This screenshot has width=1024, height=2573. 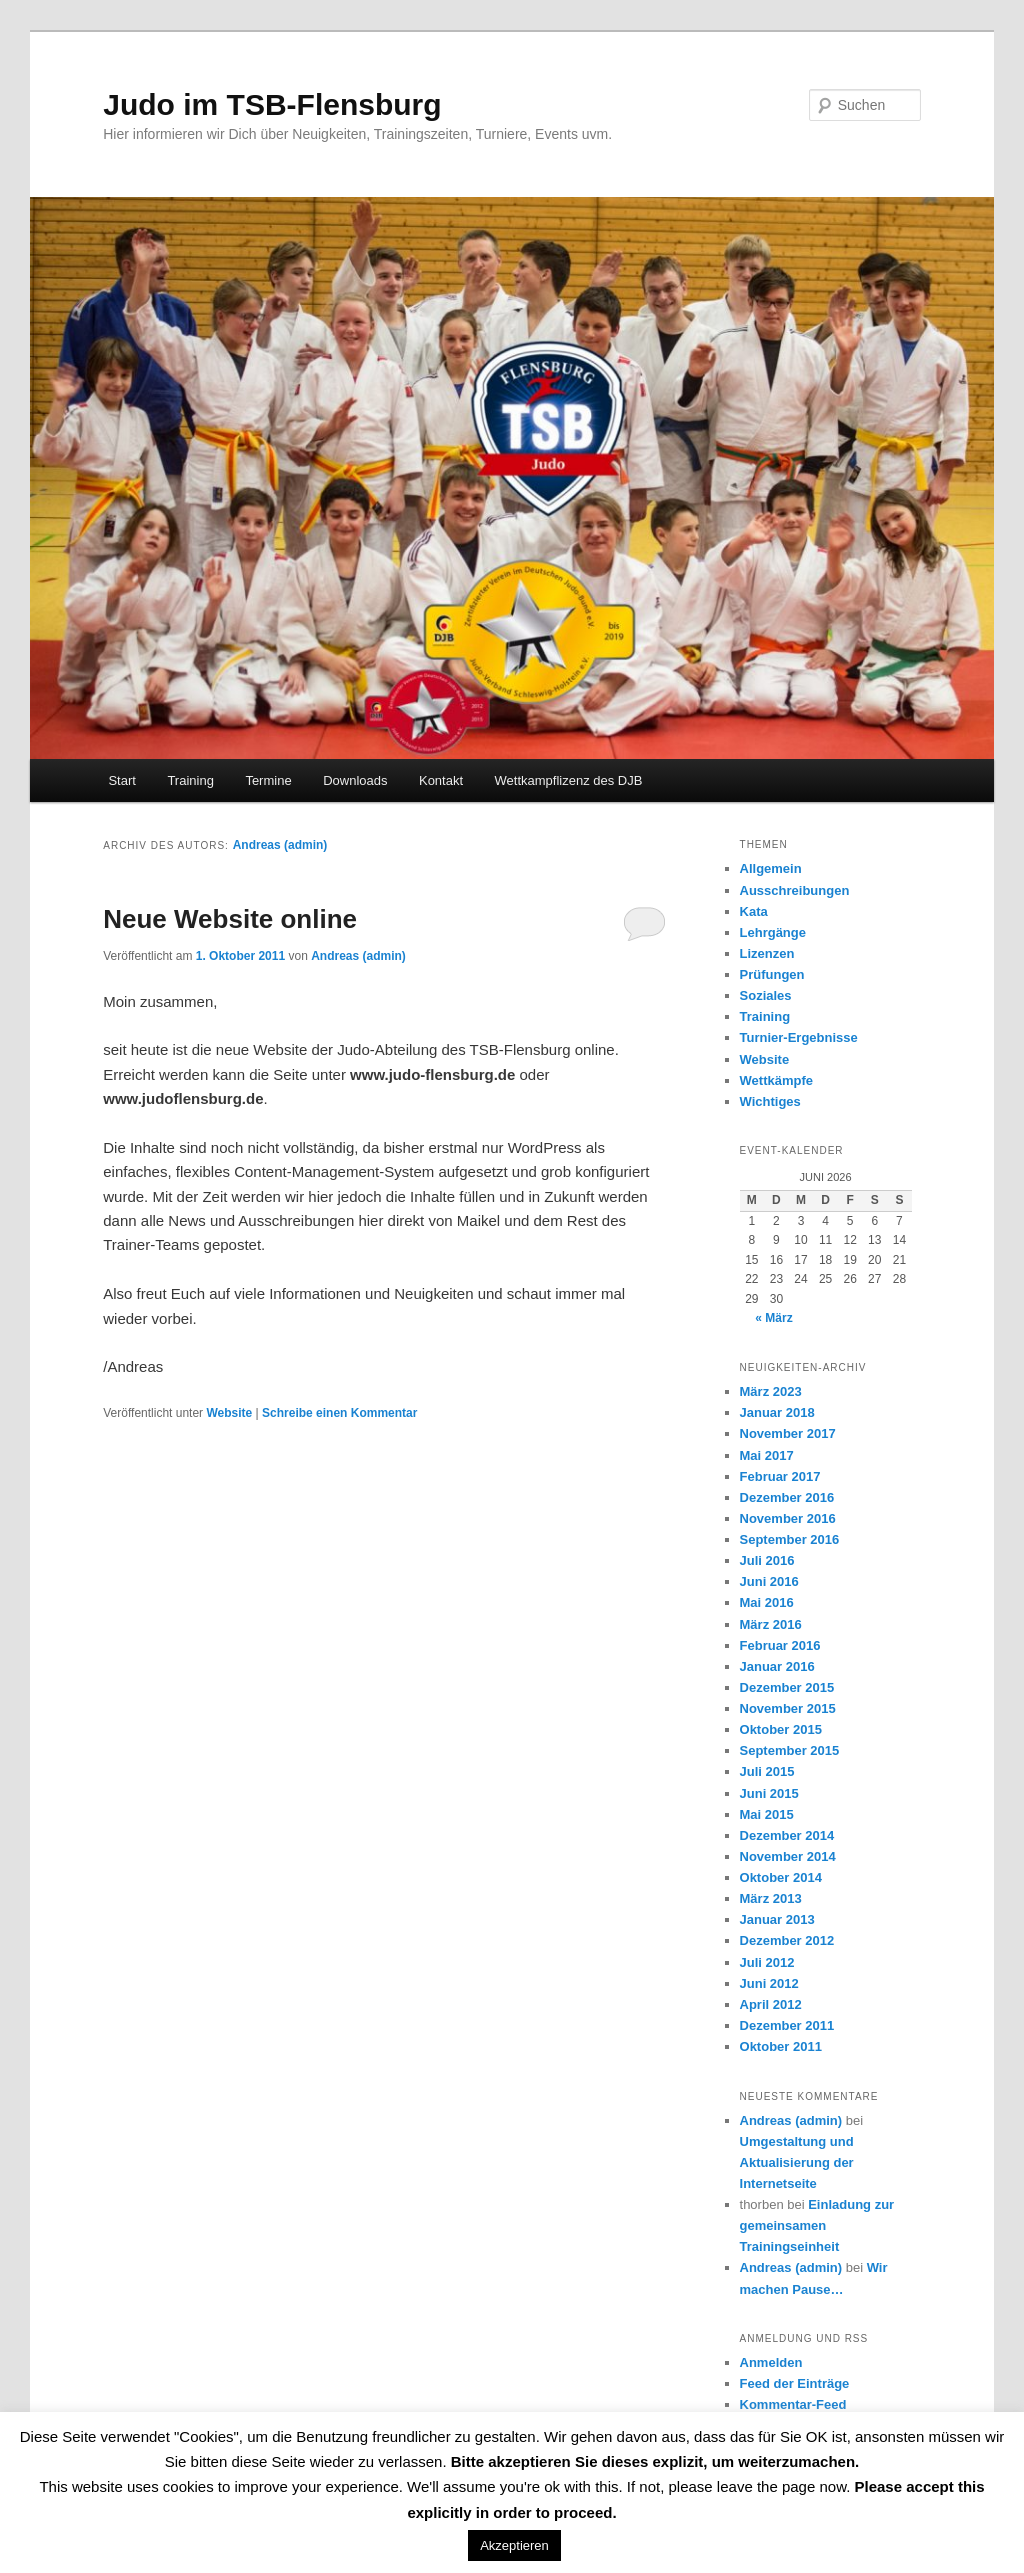 I want to click on Juni 2016, so click(x=769, y=1581).